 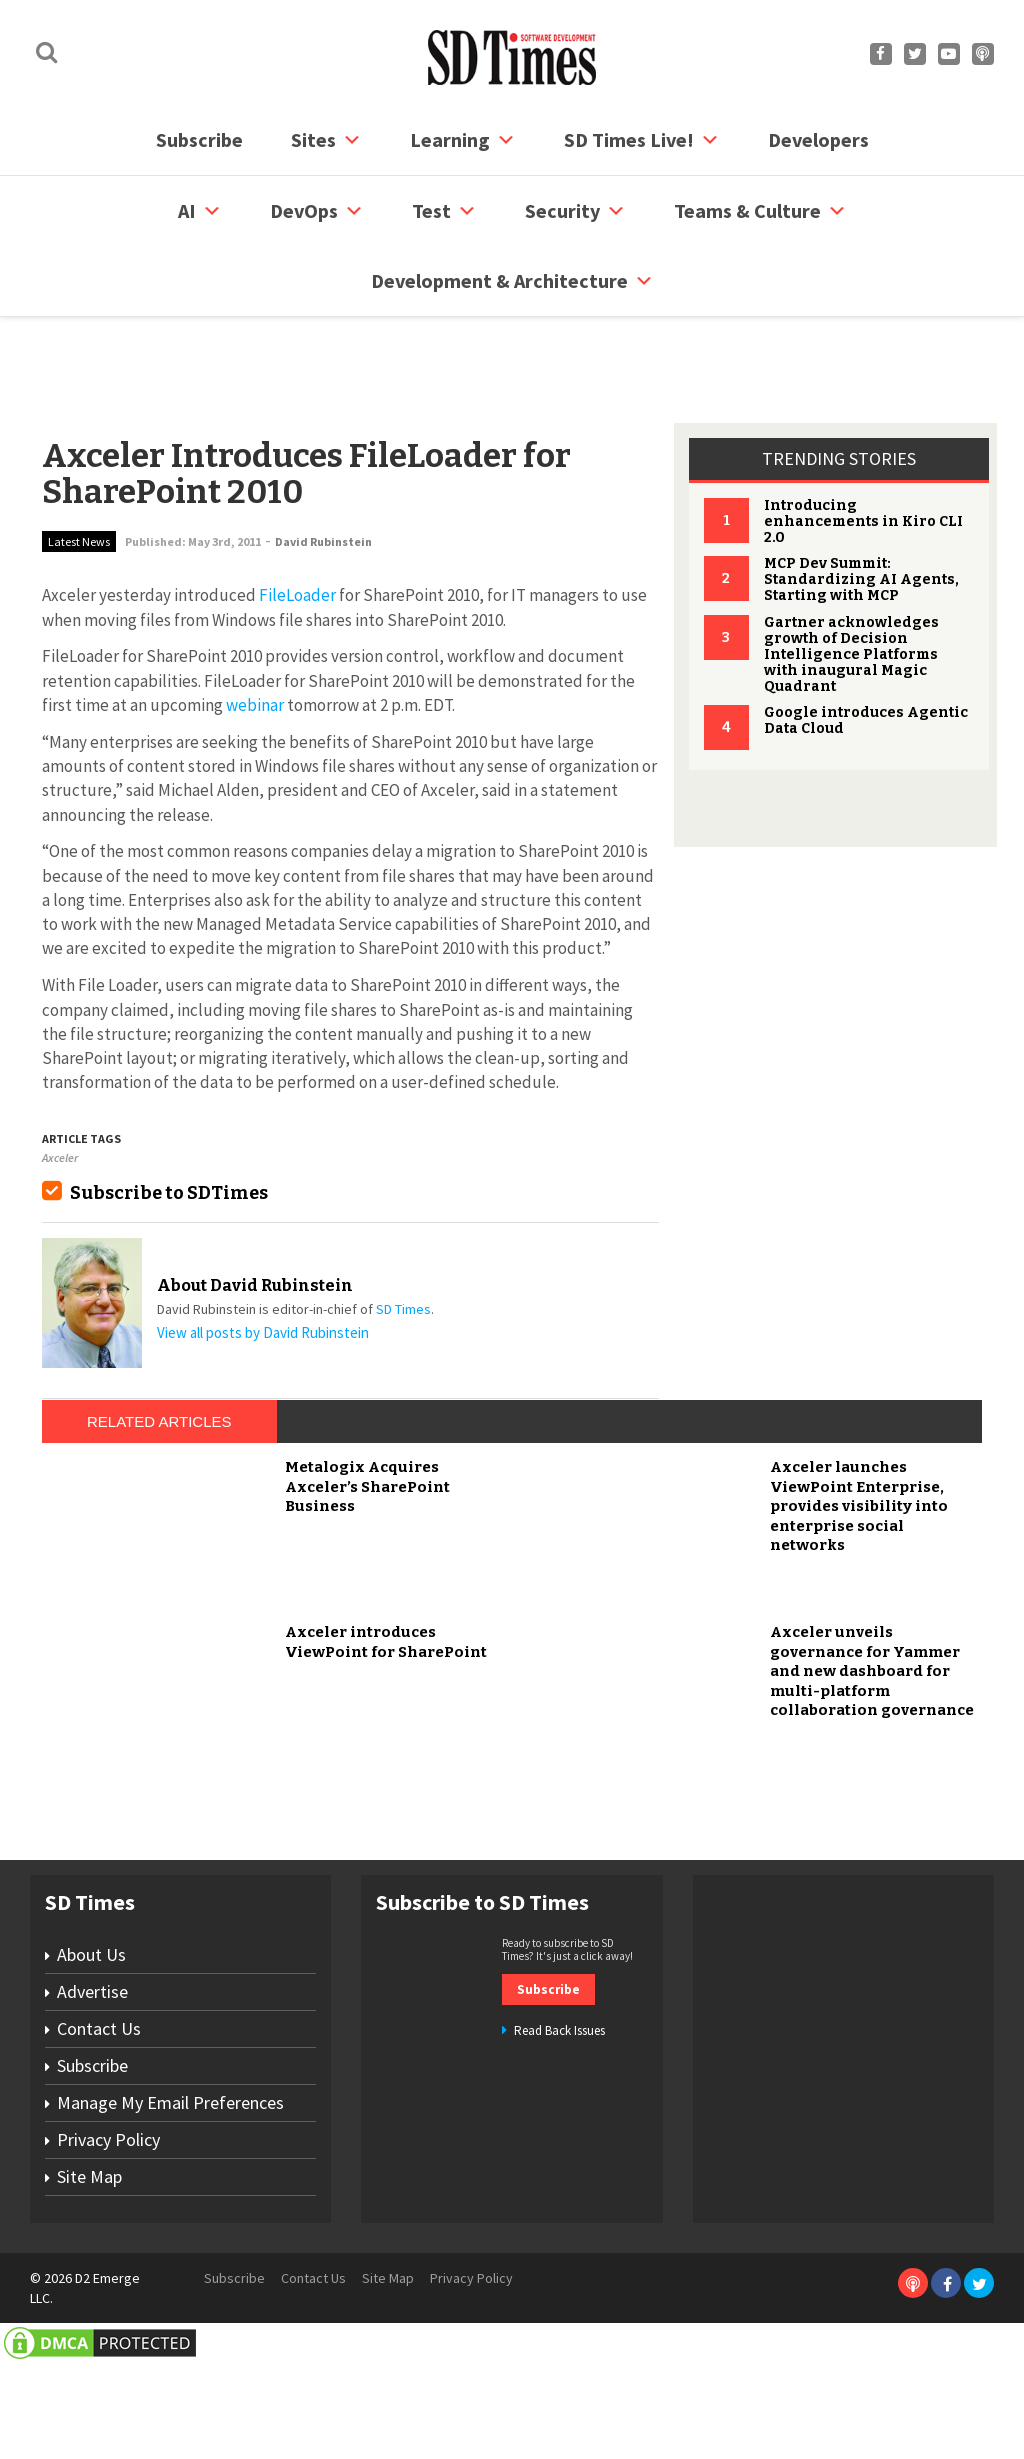 I want to click on AI, so click(x=200, y=211).